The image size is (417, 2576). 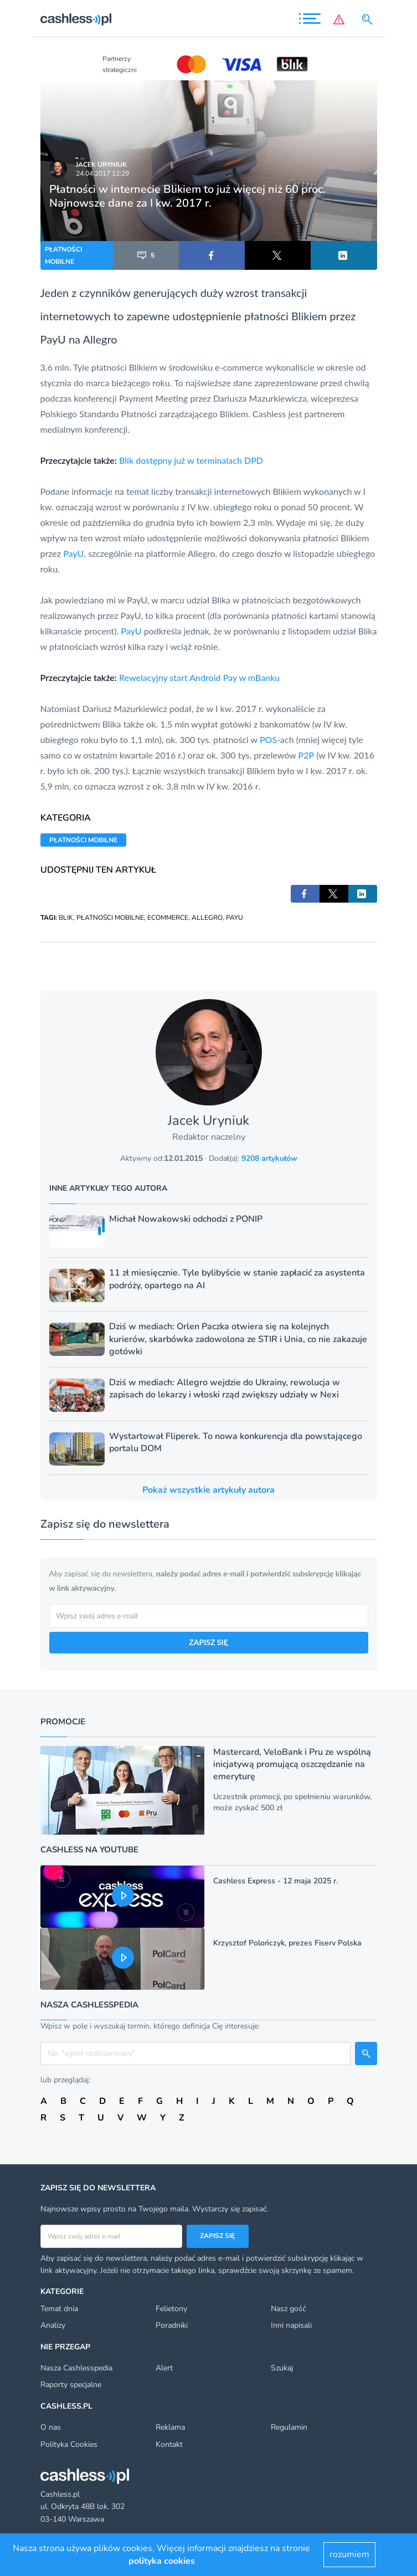 What do you see at coordinates (62, 1721) in the screenshot?
I see `Promocje` at bounding box center [62, 1721].